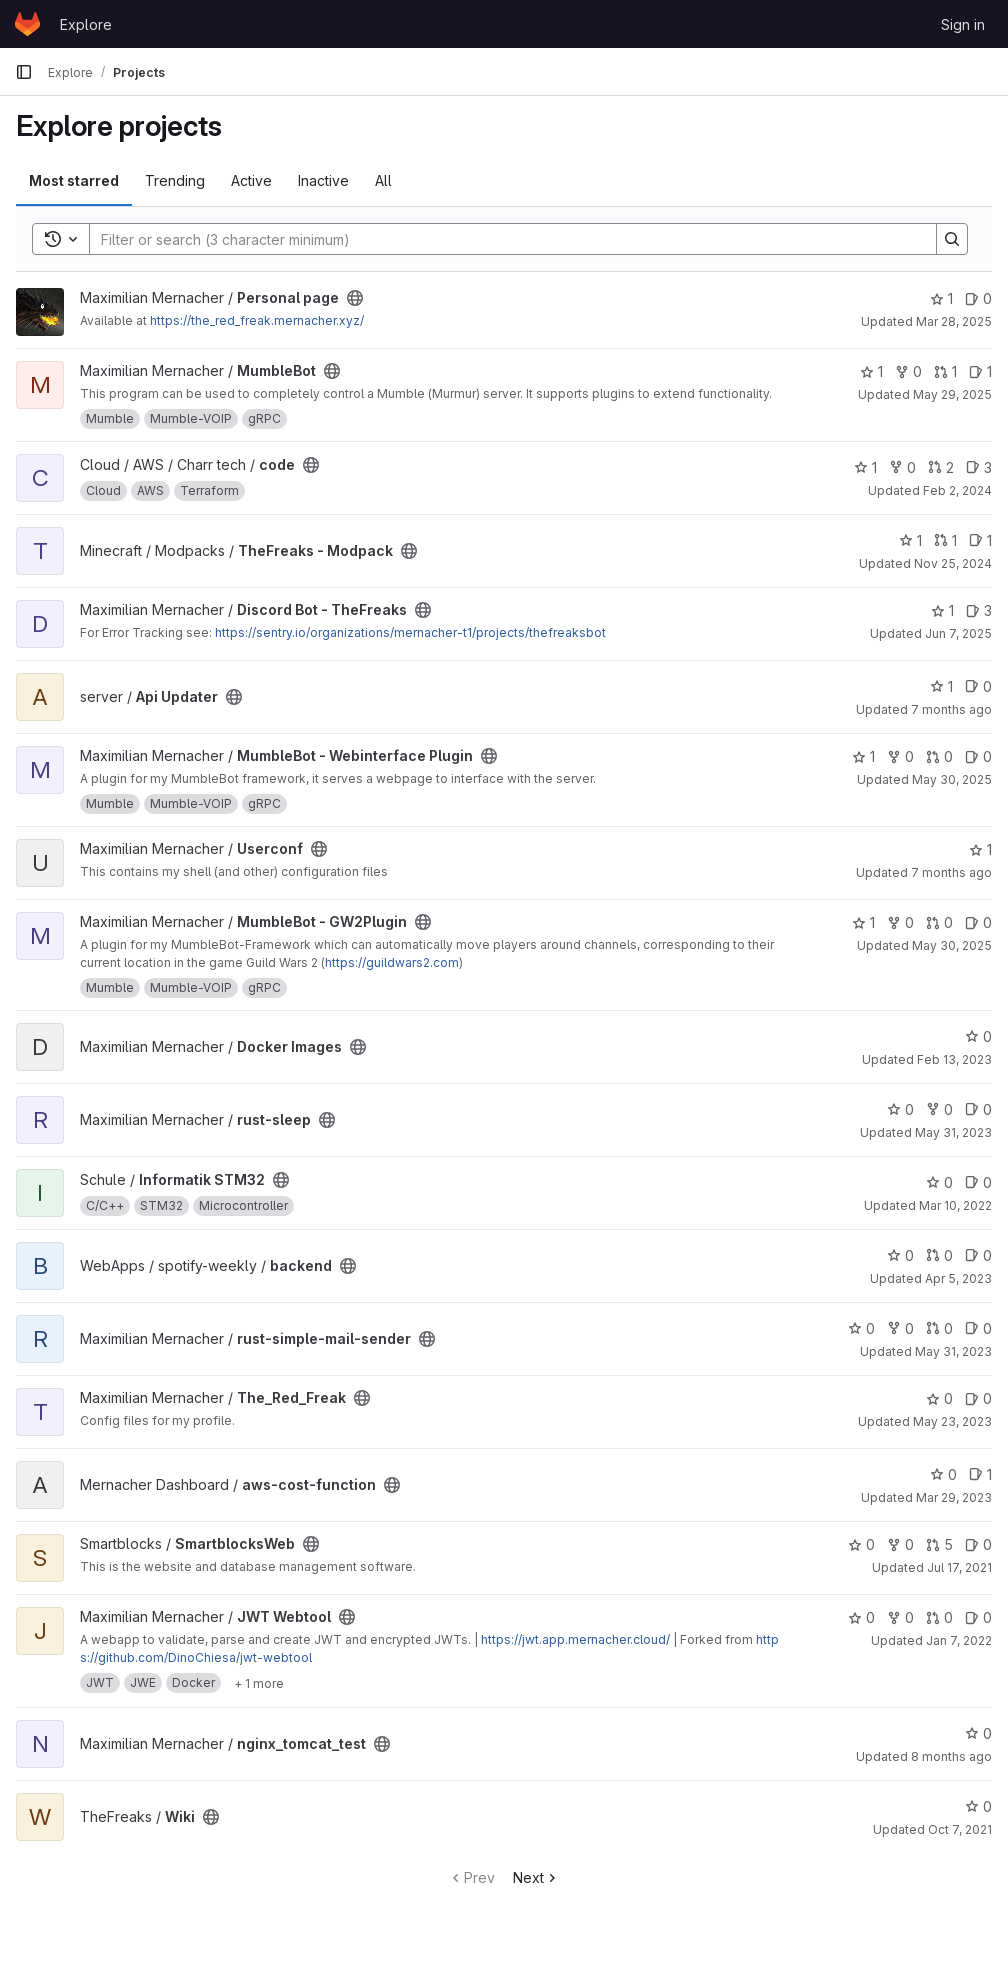 The width and height of the screenshot is (1008, 1967). Describe the element at coordinates (954, 1497) in the screenshot. I see `Mar 29, 2023 [Mar 29, 2023 2:37am]` at that location.